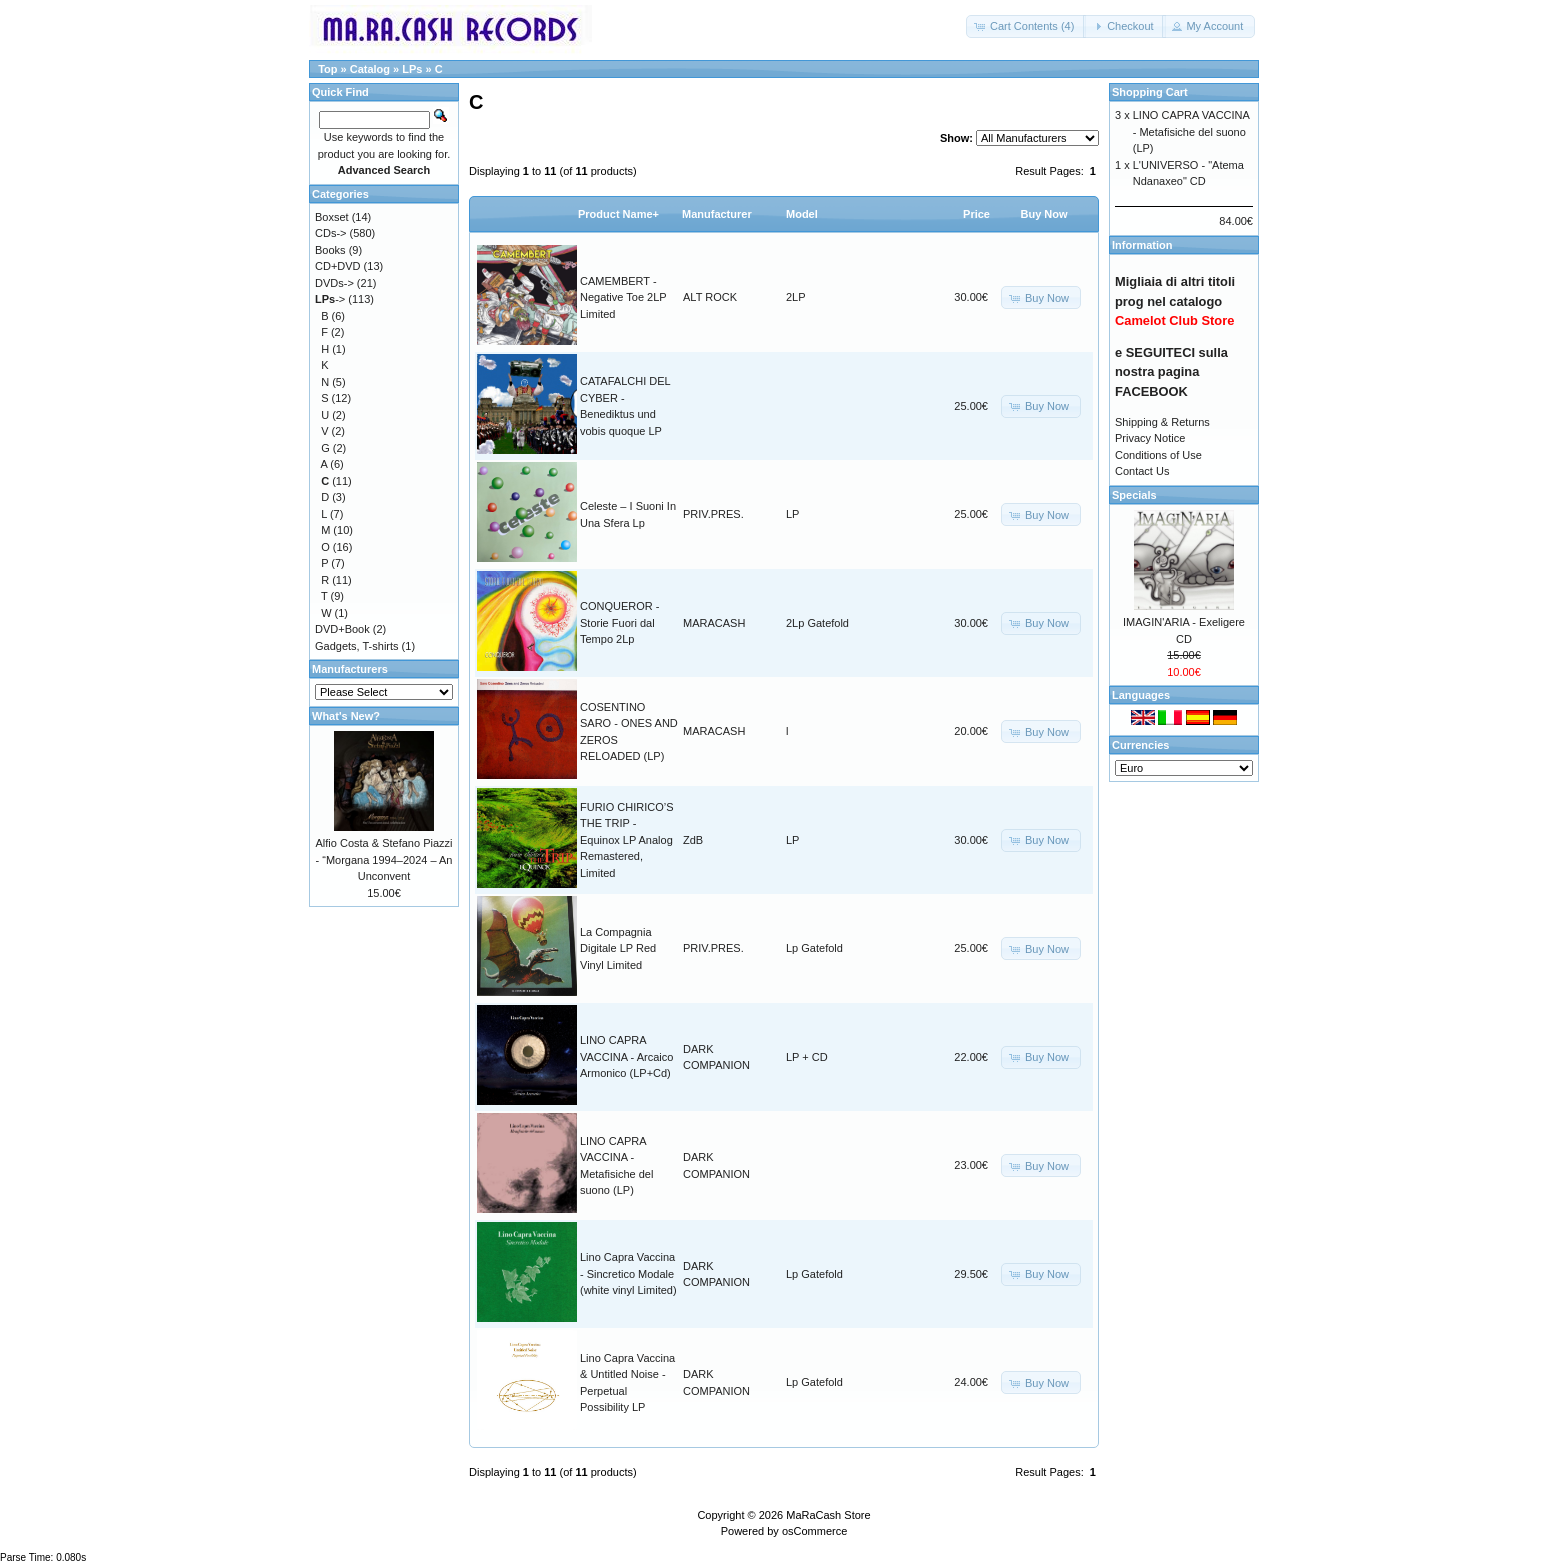 This screenshot has height=1563, width=1568. What do you see at coordinates (628, 1273) in the screenshot?
I see `Lino Capra Vaccina - Sincretico Modale (white vinyl Limited)` at bounding box center [628, 1273].